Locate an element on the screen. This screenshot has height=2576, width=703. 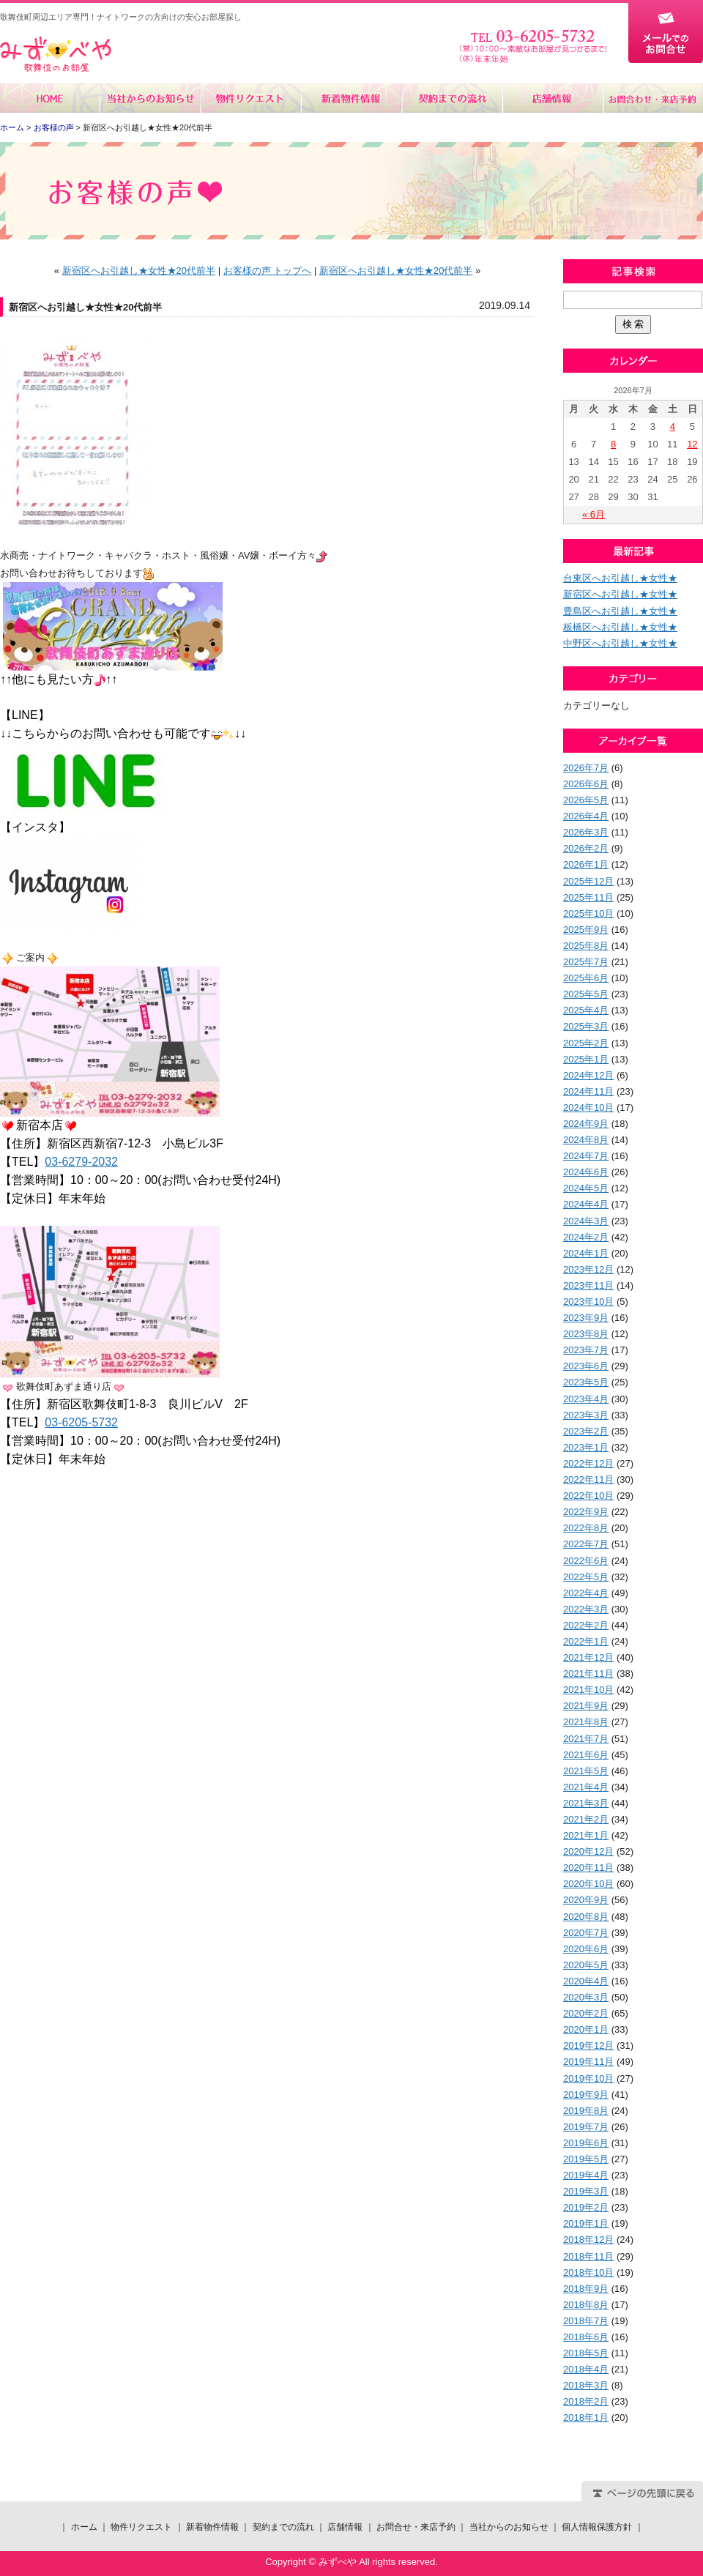
2022年5月 is located at coordinates (586, 1576).